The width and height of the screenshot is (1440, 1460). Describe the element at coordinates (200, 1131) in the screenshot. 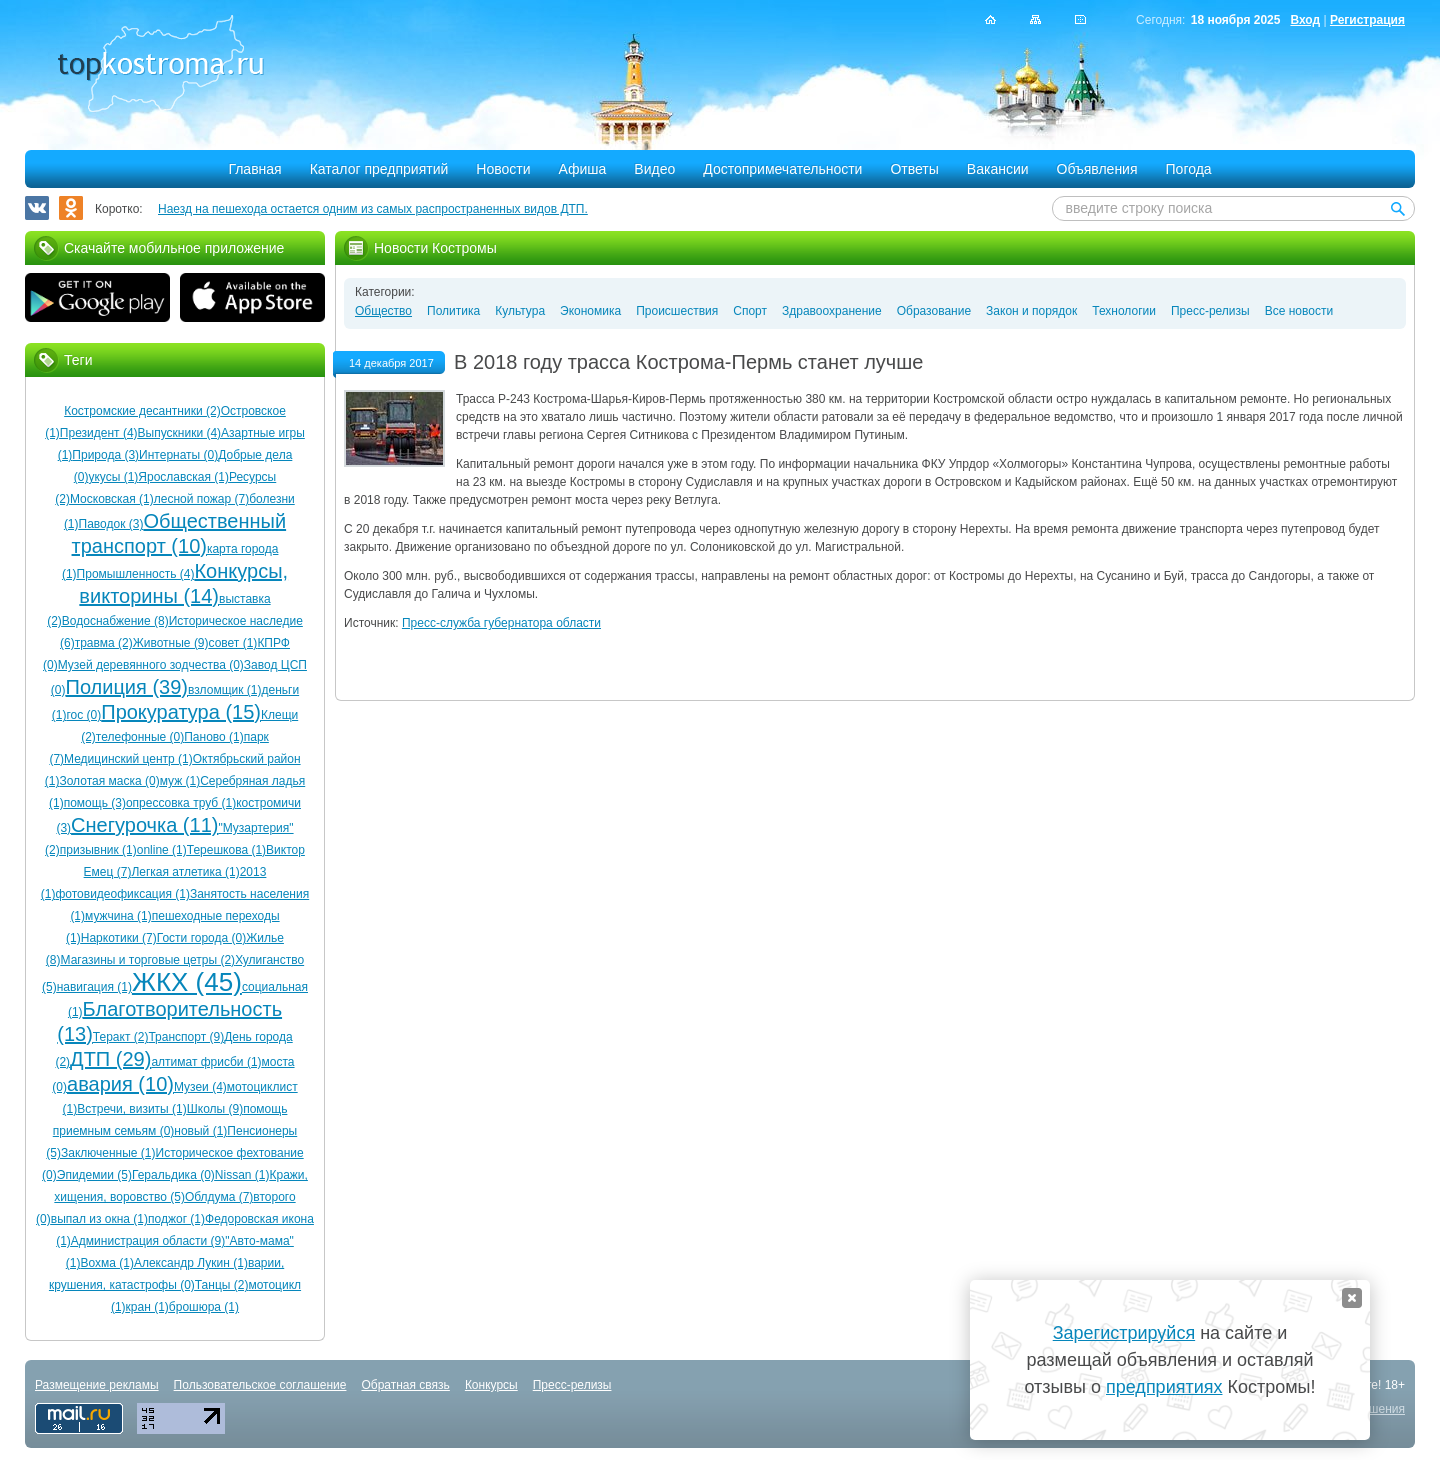

I see `новый (1)` at that location.